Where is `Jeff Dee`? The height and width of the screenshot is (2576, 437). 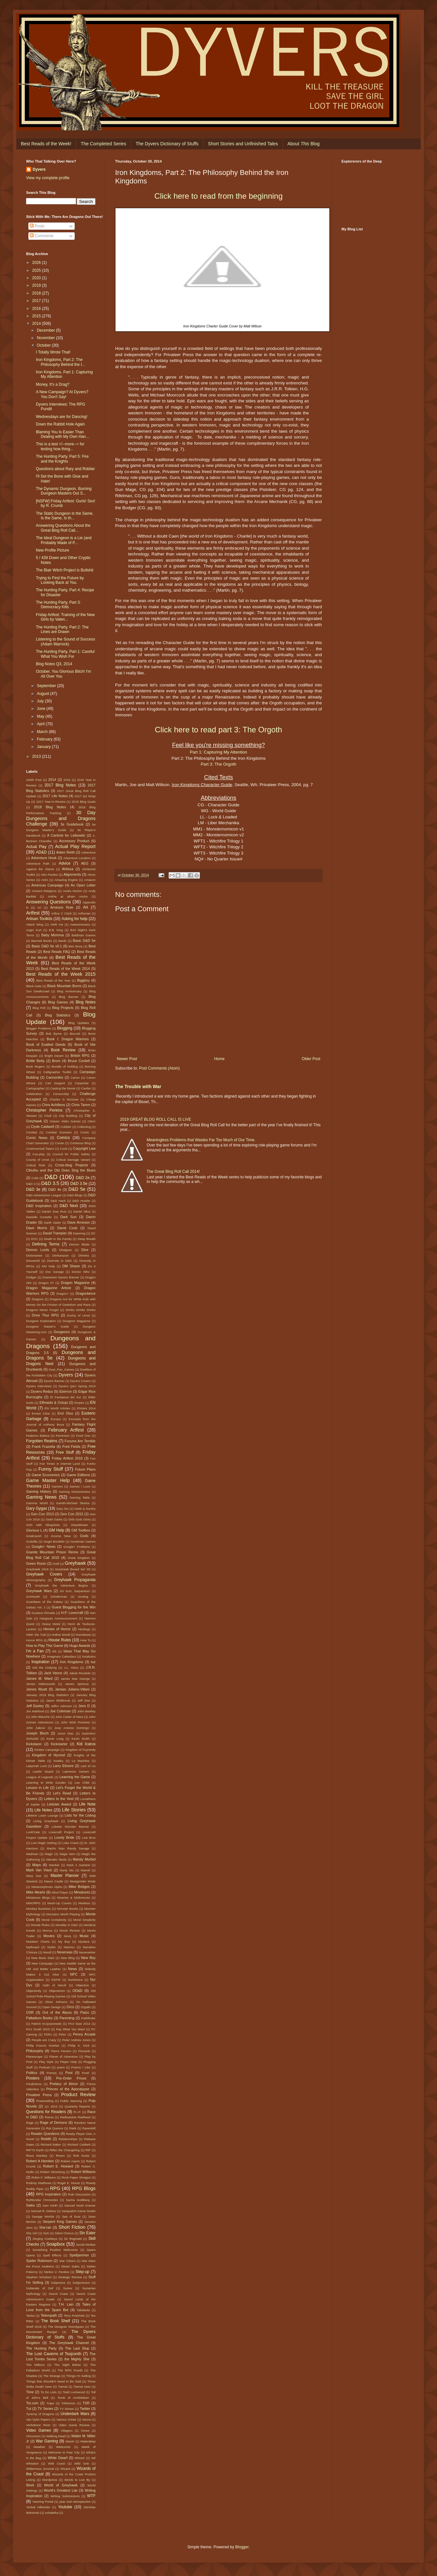
Jeff Dee is located at coordinates (84, 1700).